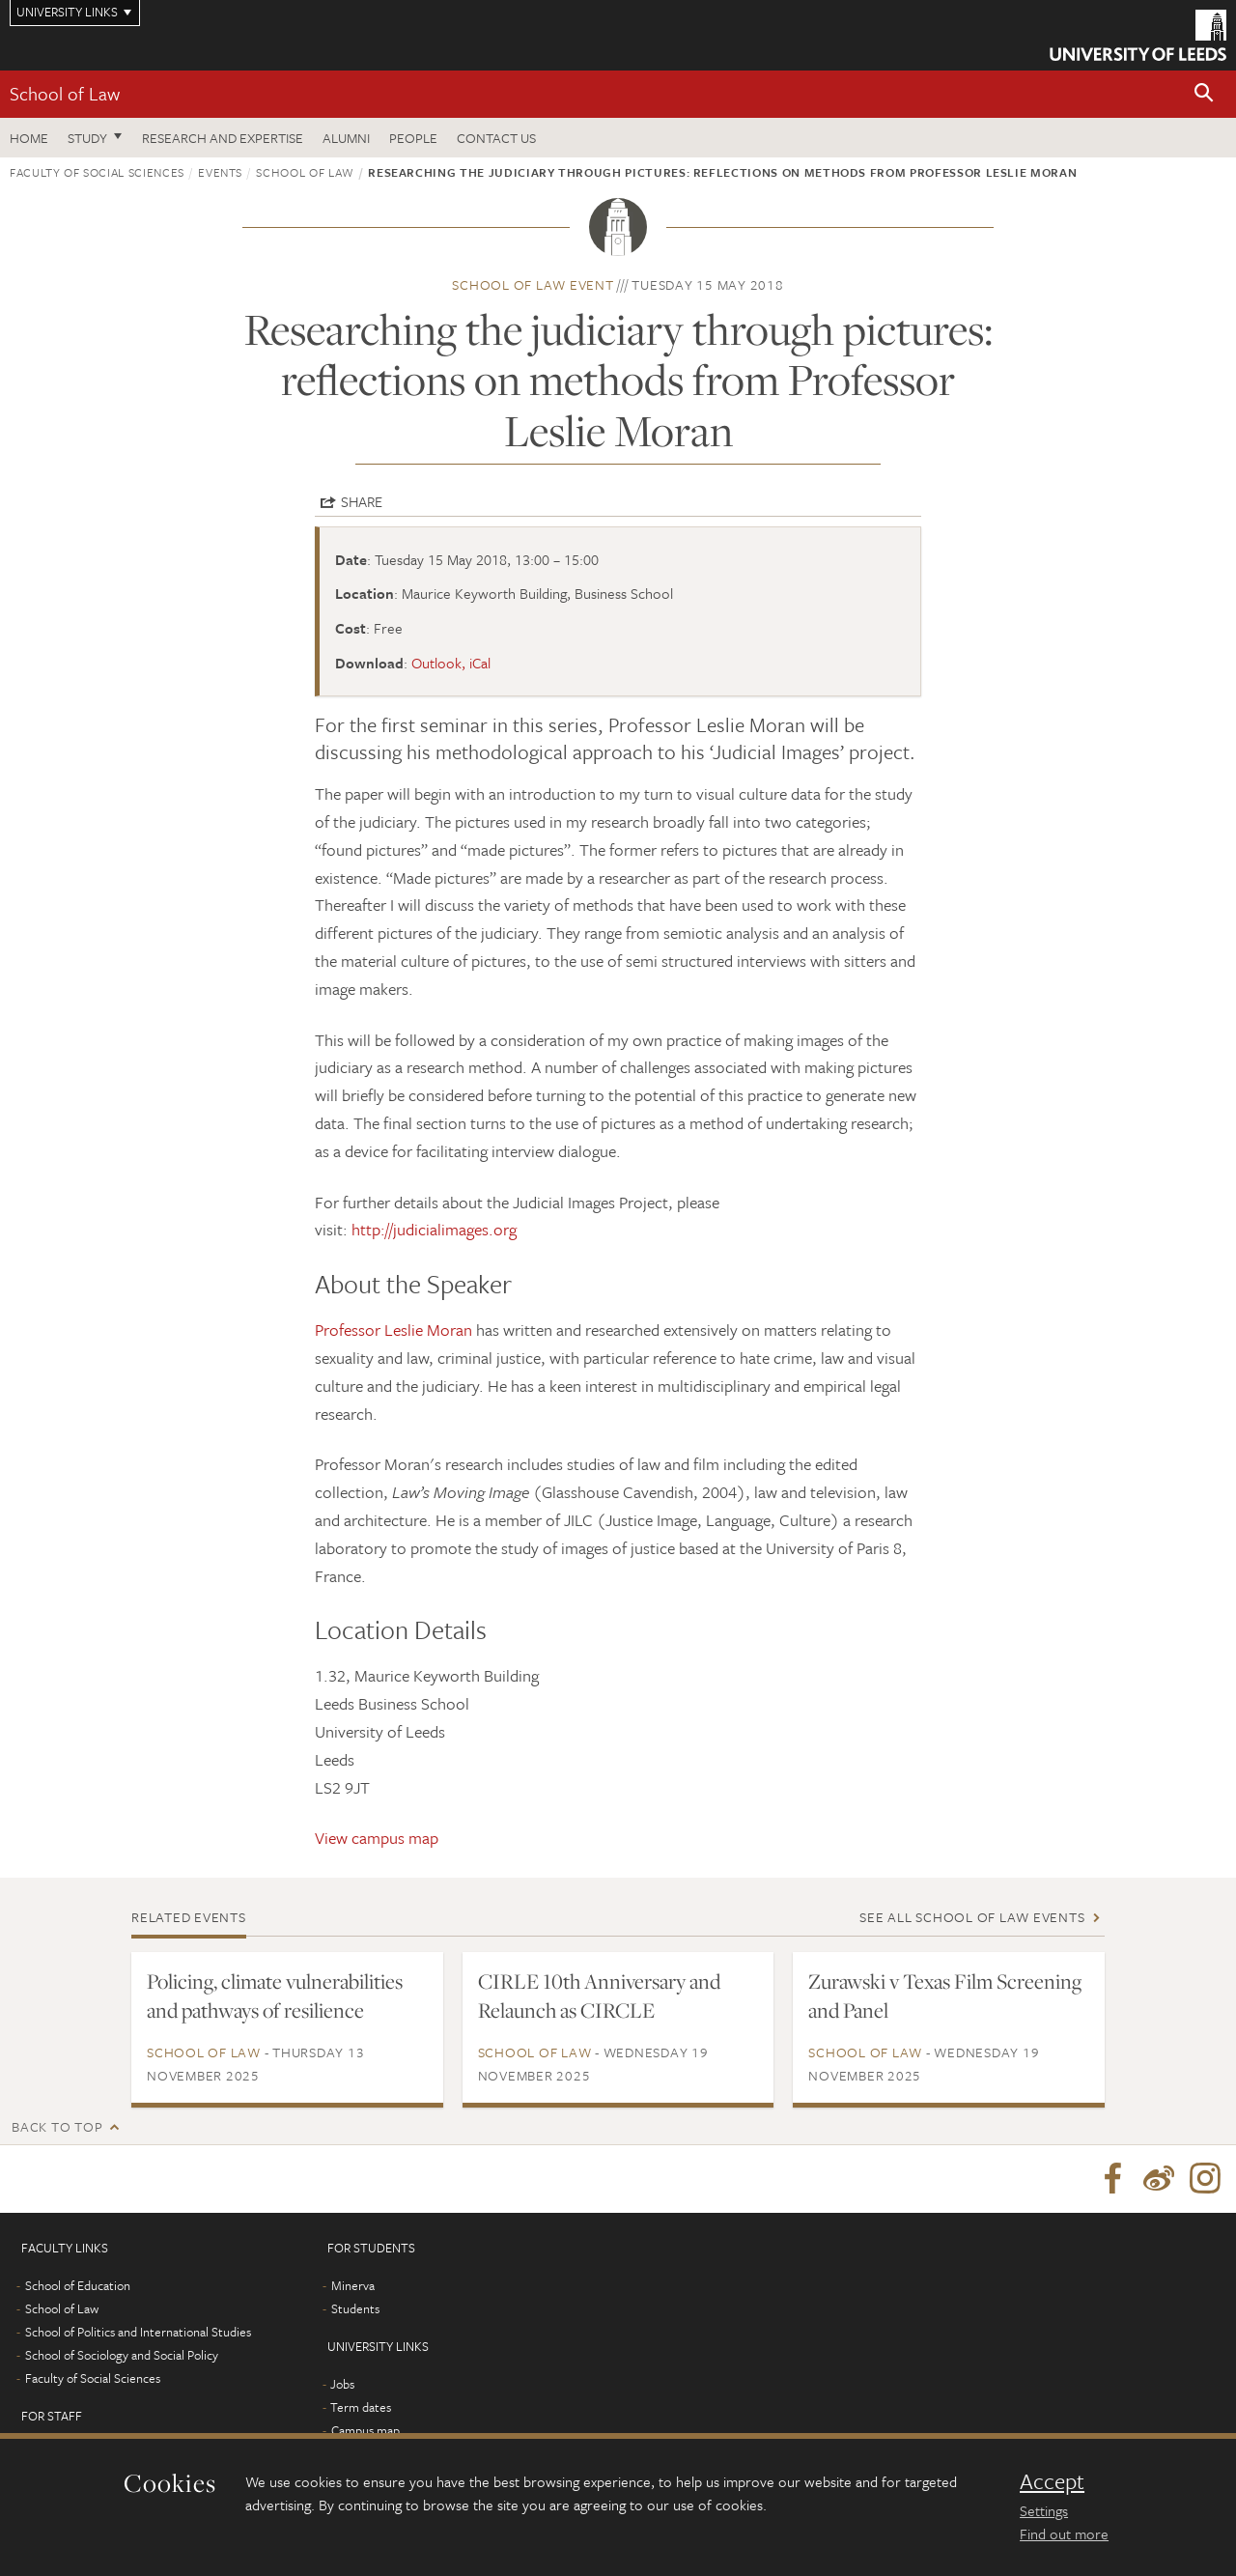  What do you see at coordinates (77, 2285) in the screenshot?
I see `School of Education` at bounding box center [77, 2285].